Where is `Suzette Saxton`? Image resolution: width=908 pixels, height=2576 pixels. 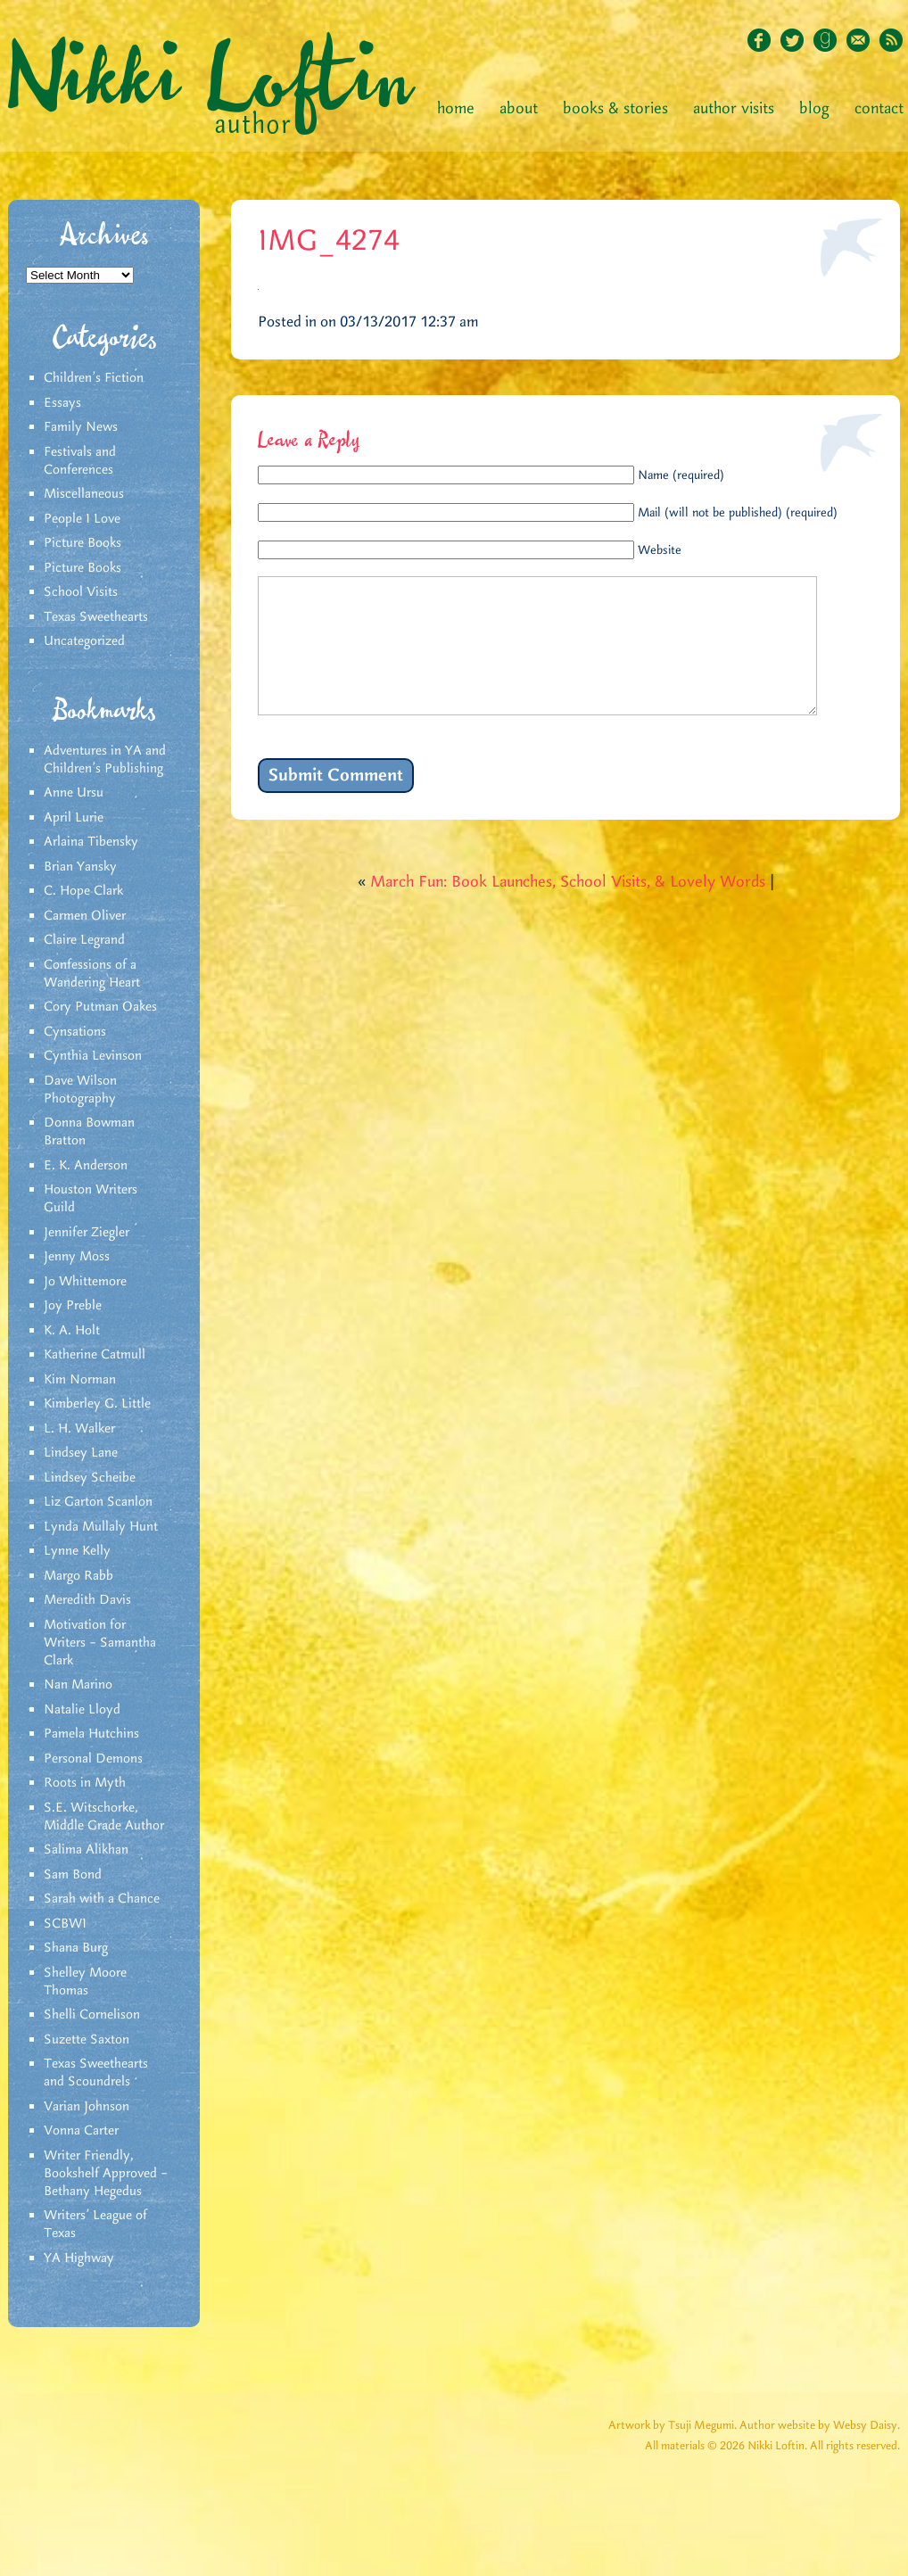
Suzette Saxton is located at coordinates (86, 2040).